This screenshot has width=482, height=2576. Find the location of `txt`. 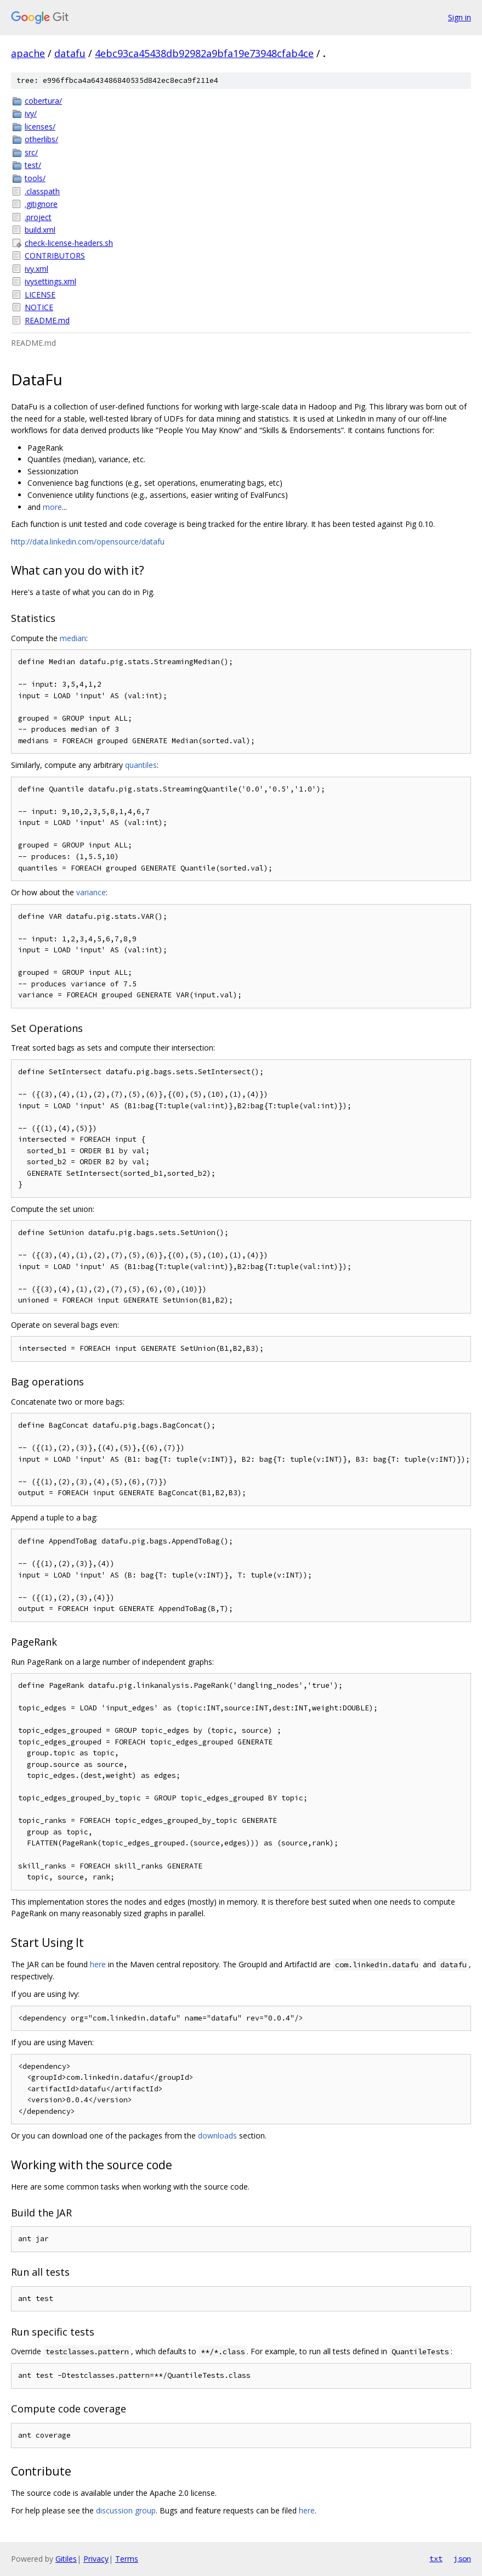

txt is located at coordinates (436, 2558).